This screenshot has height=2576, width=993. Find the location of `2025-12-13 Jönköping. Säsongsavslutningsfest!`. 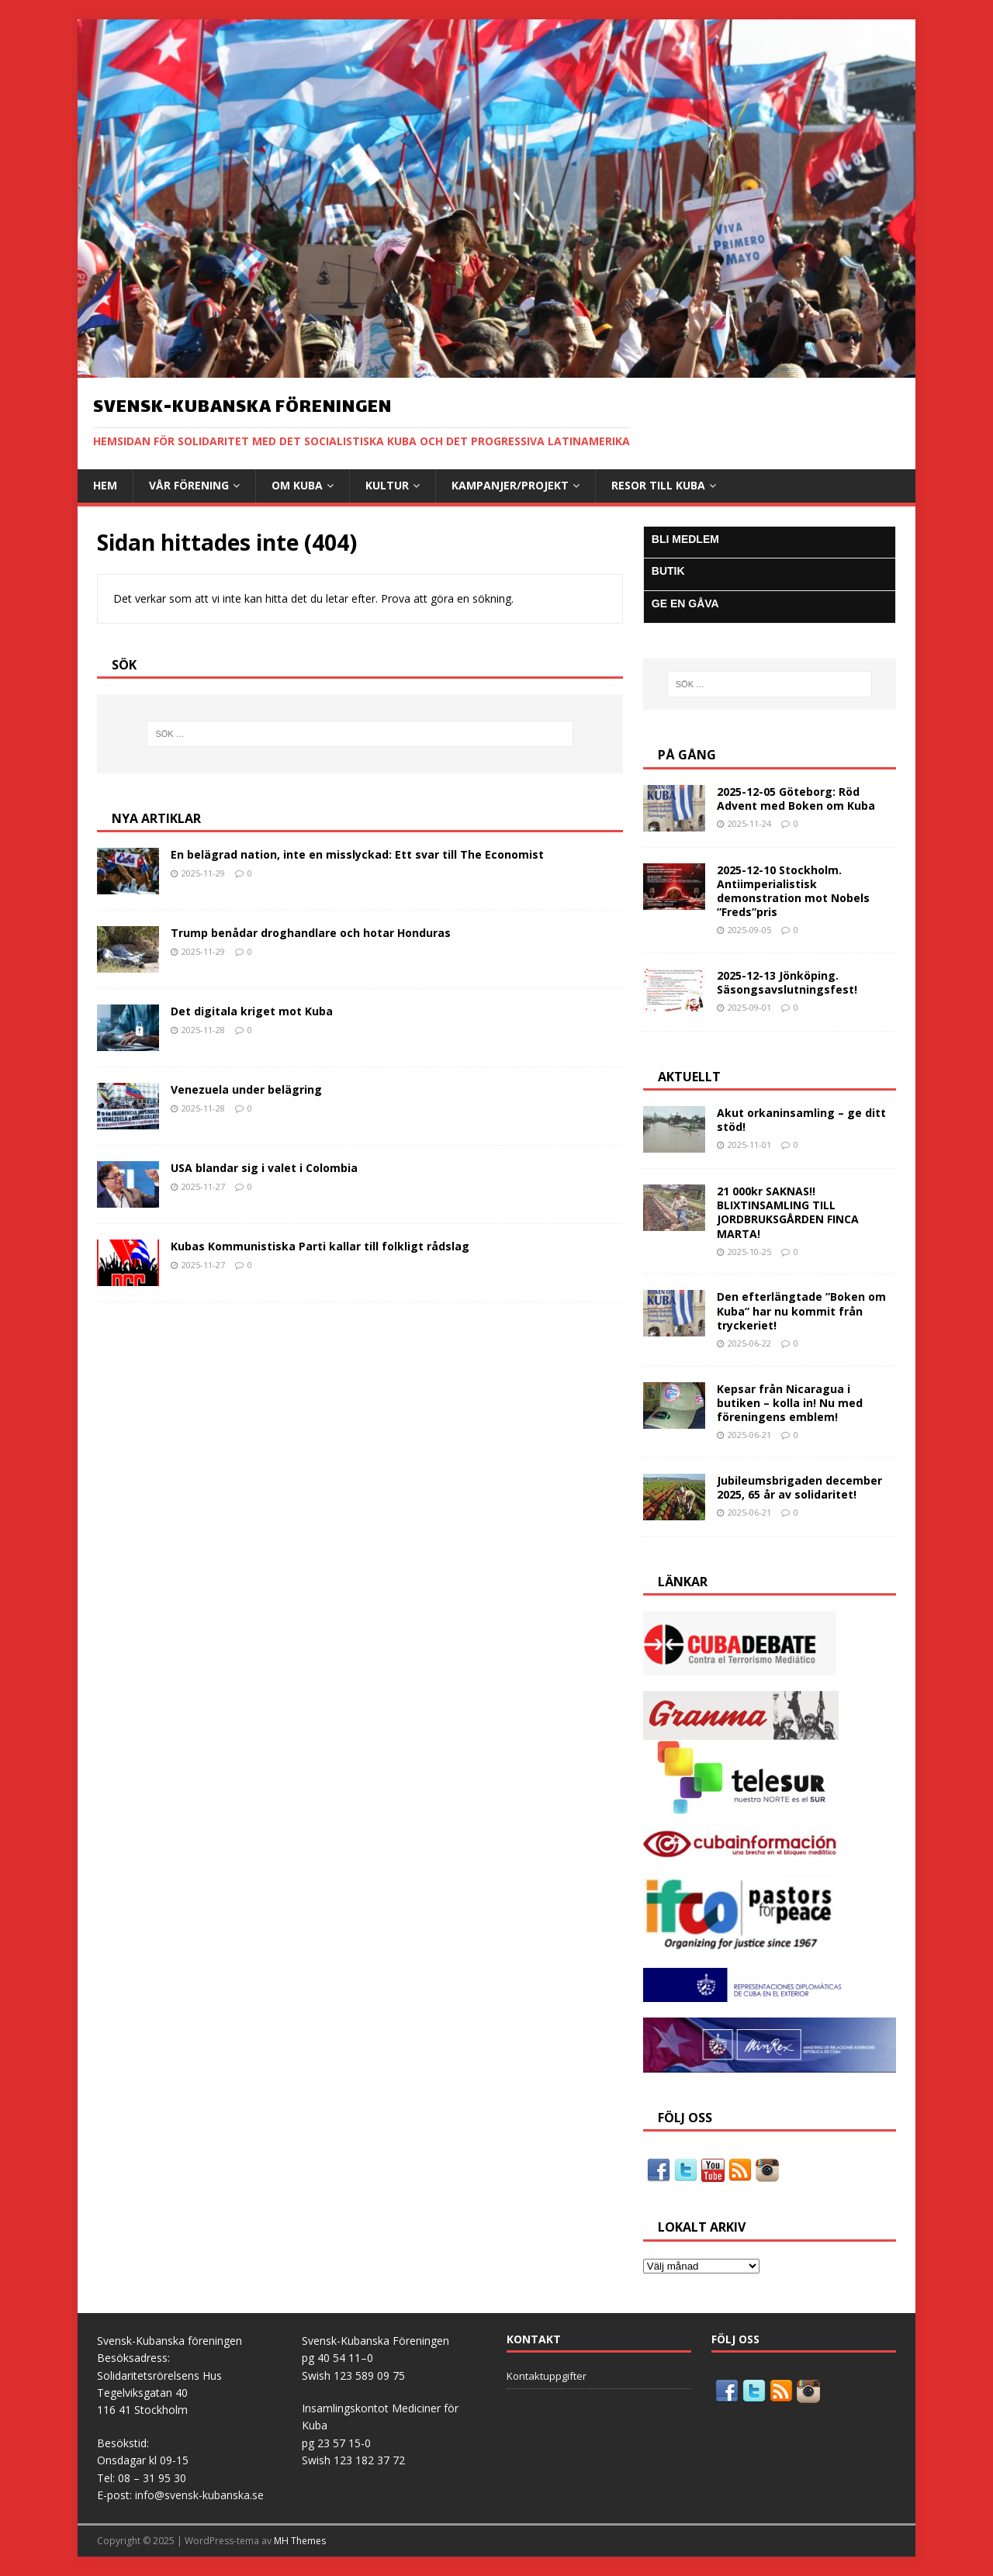

2025-12-13 Jönköping. Säsongsavslutningsfest! is located at coordinates (787, 982).